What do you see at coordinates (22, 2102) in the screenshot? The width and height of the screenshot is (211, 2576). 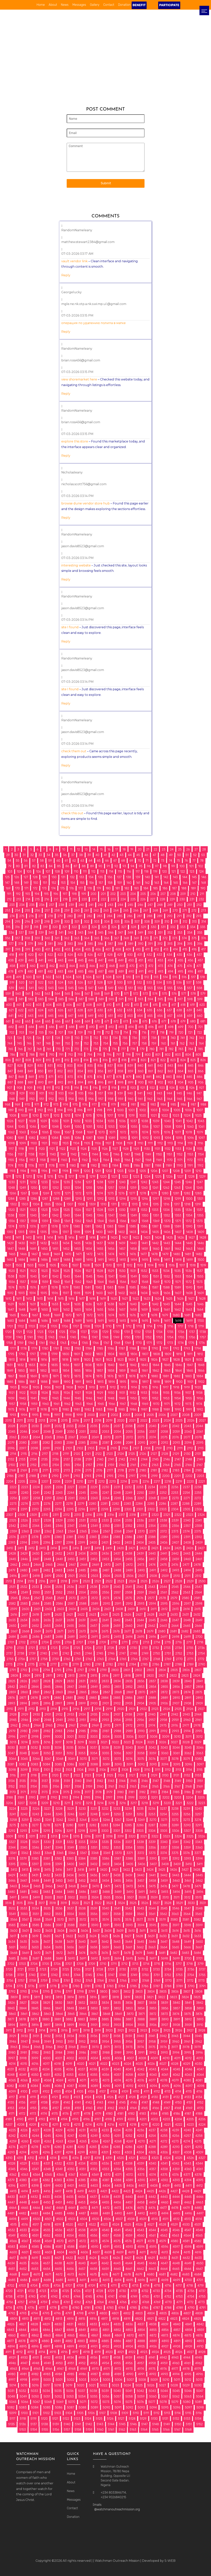 I see `4136` at bounding box center [22, 2102].